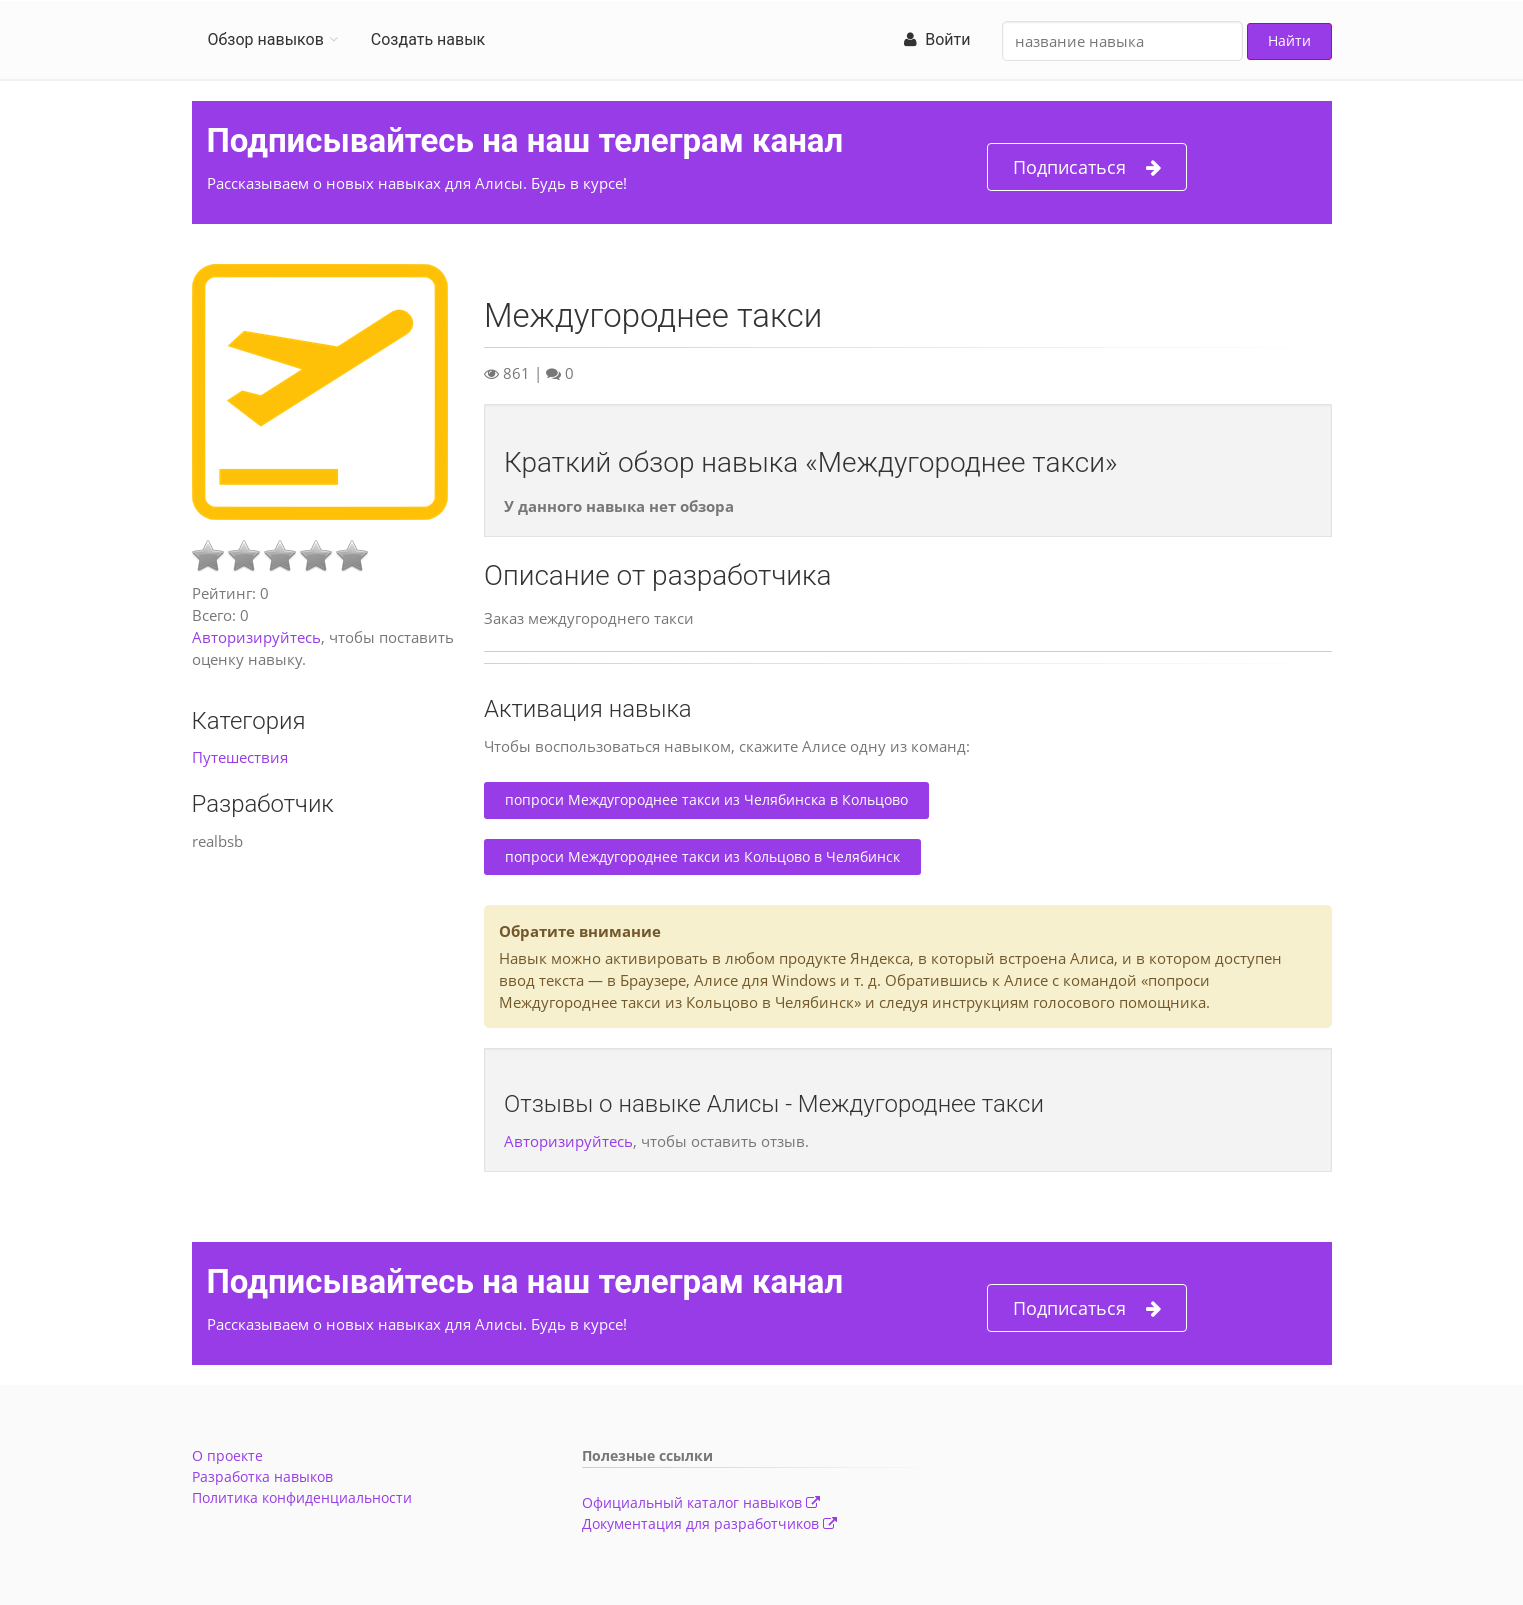 The height and width of the screenshot is (1605, 1523). I want to click on Путешествия, so click(240, 757).